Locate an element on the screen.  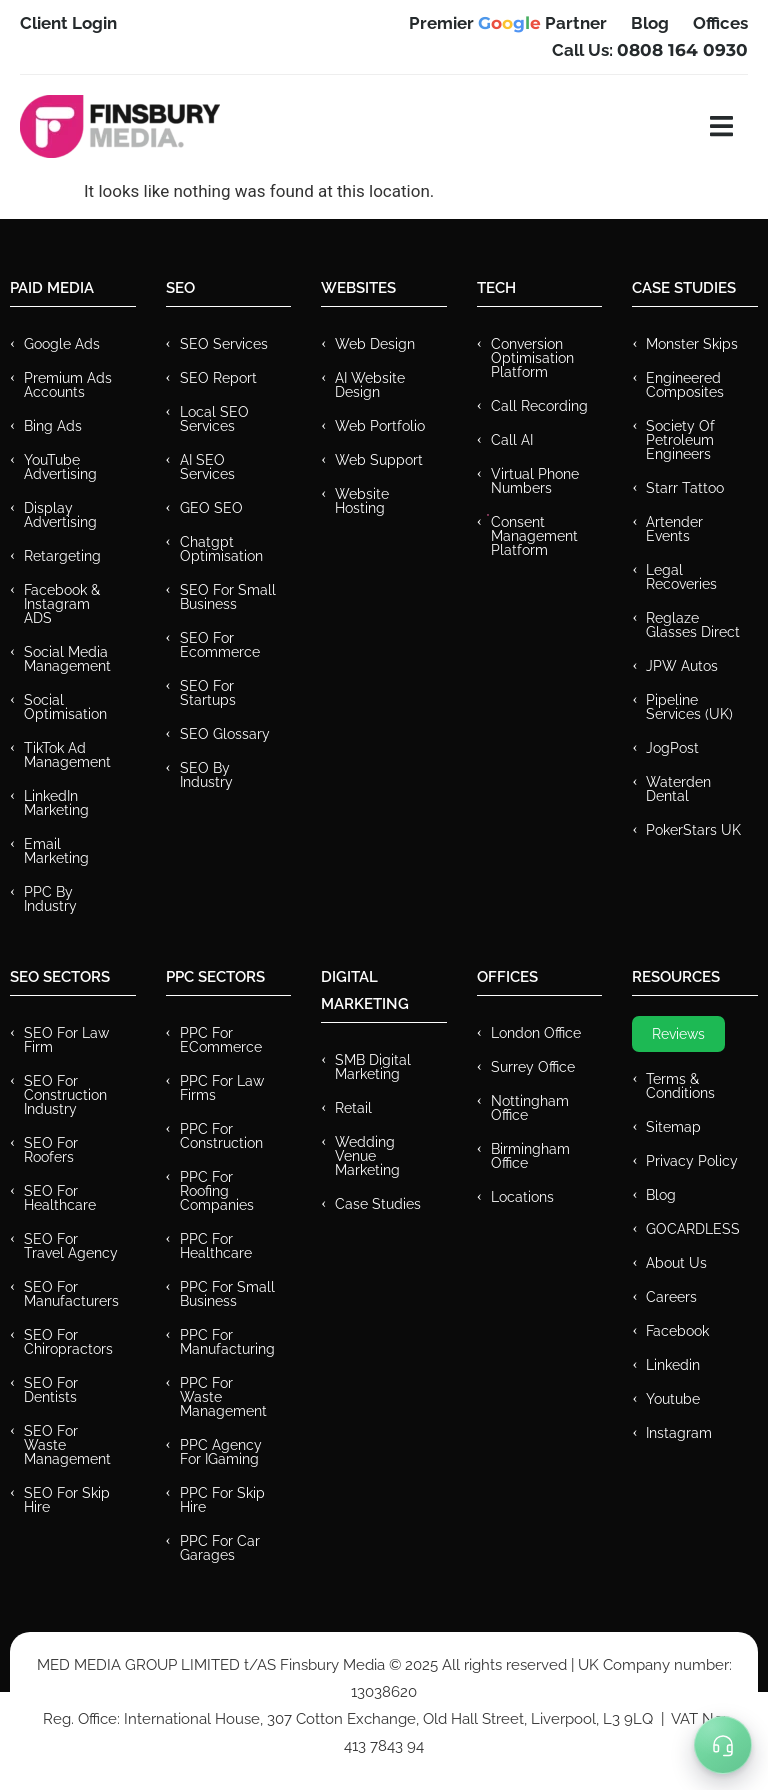
Virtual Phone Numbers is located at coordinates (535, 481).